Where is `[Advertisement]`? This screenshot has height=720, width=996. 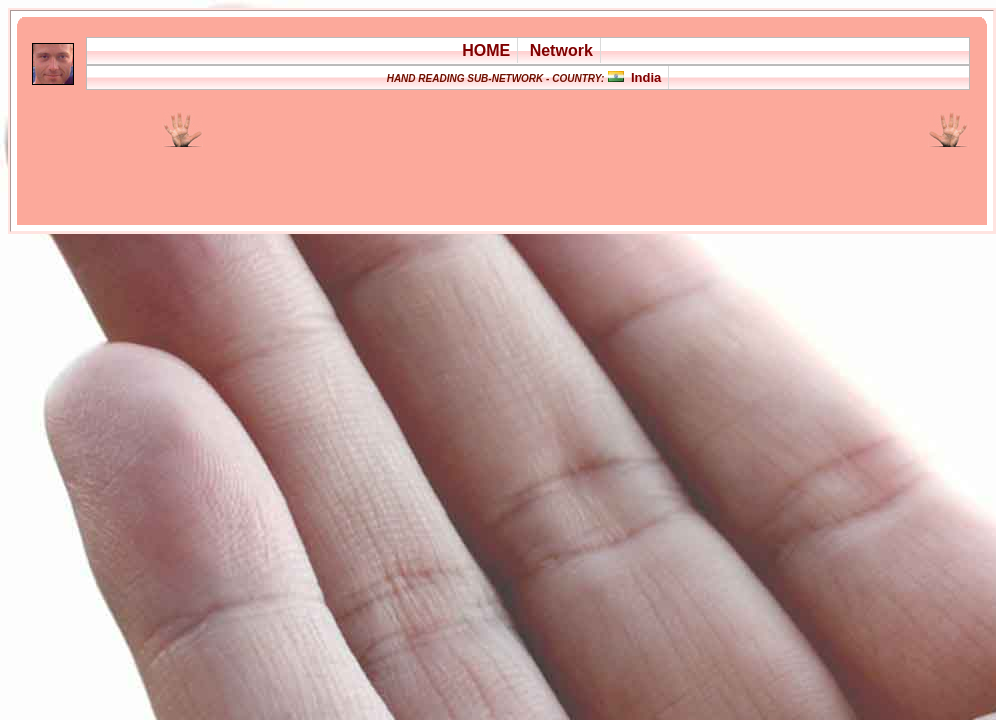
[Advertisement] is located at coordinates (442, 174).